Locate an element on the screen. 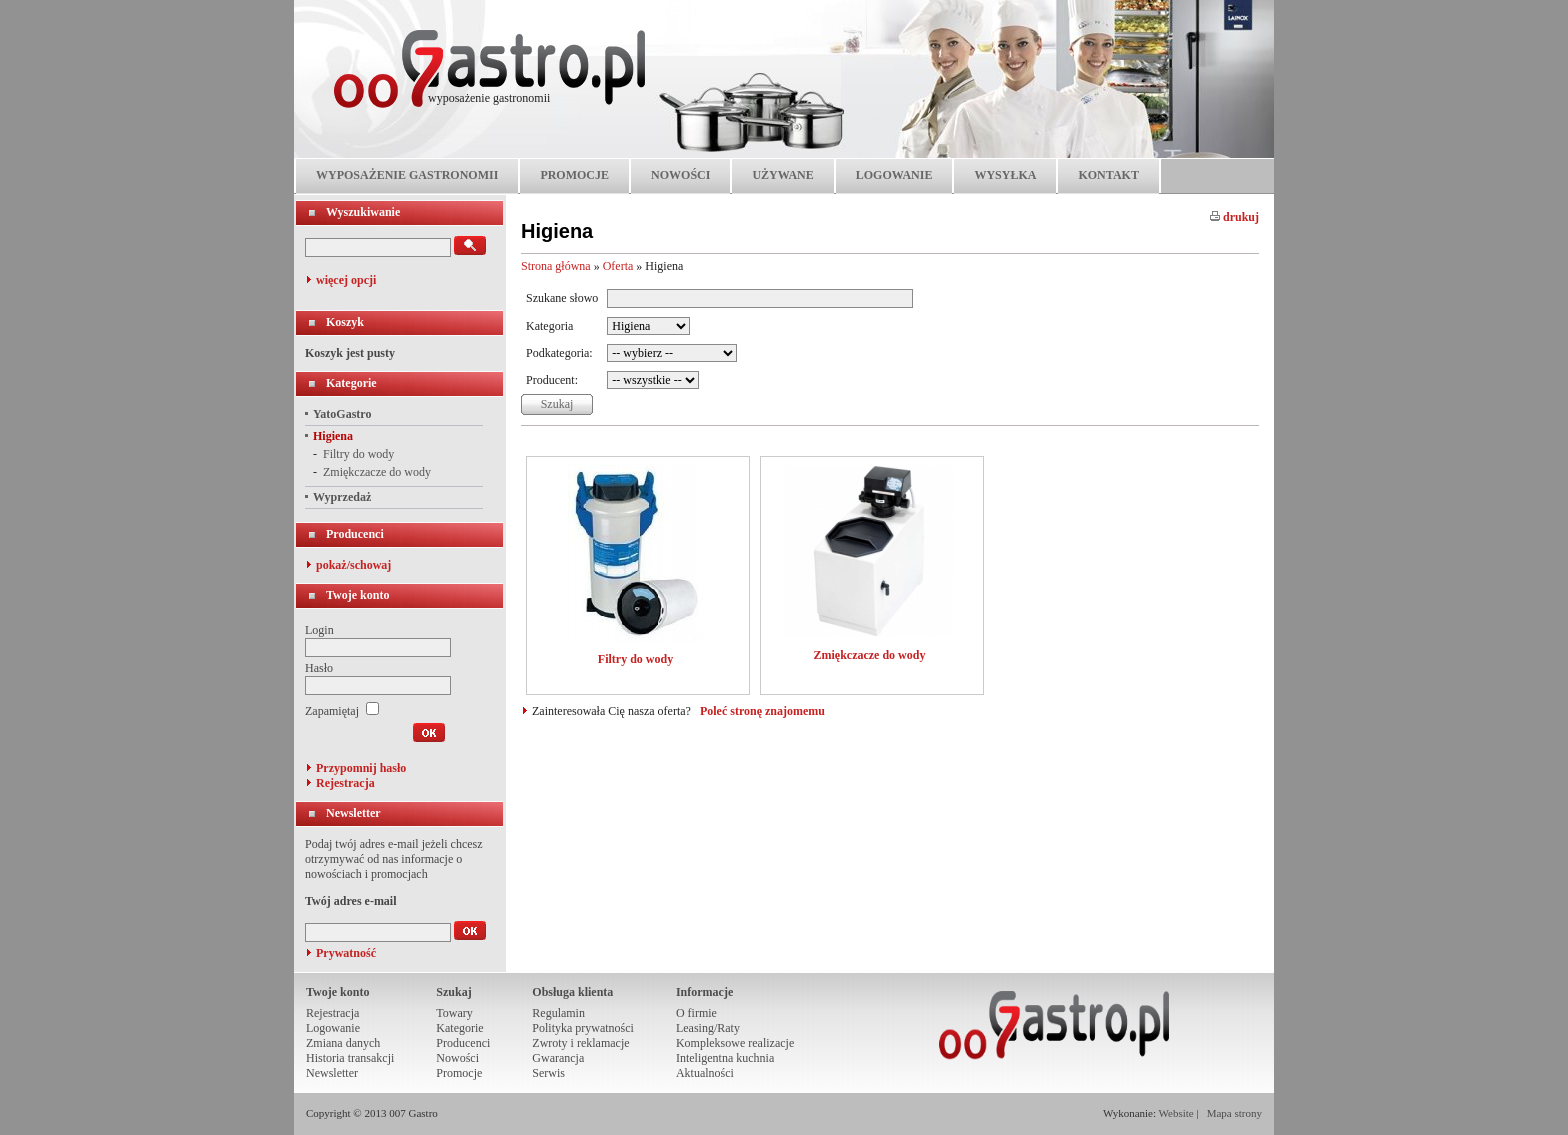 The width and height of the screenshot is (1568, 1135). YatoGastro is located at coordinates (342, 414).